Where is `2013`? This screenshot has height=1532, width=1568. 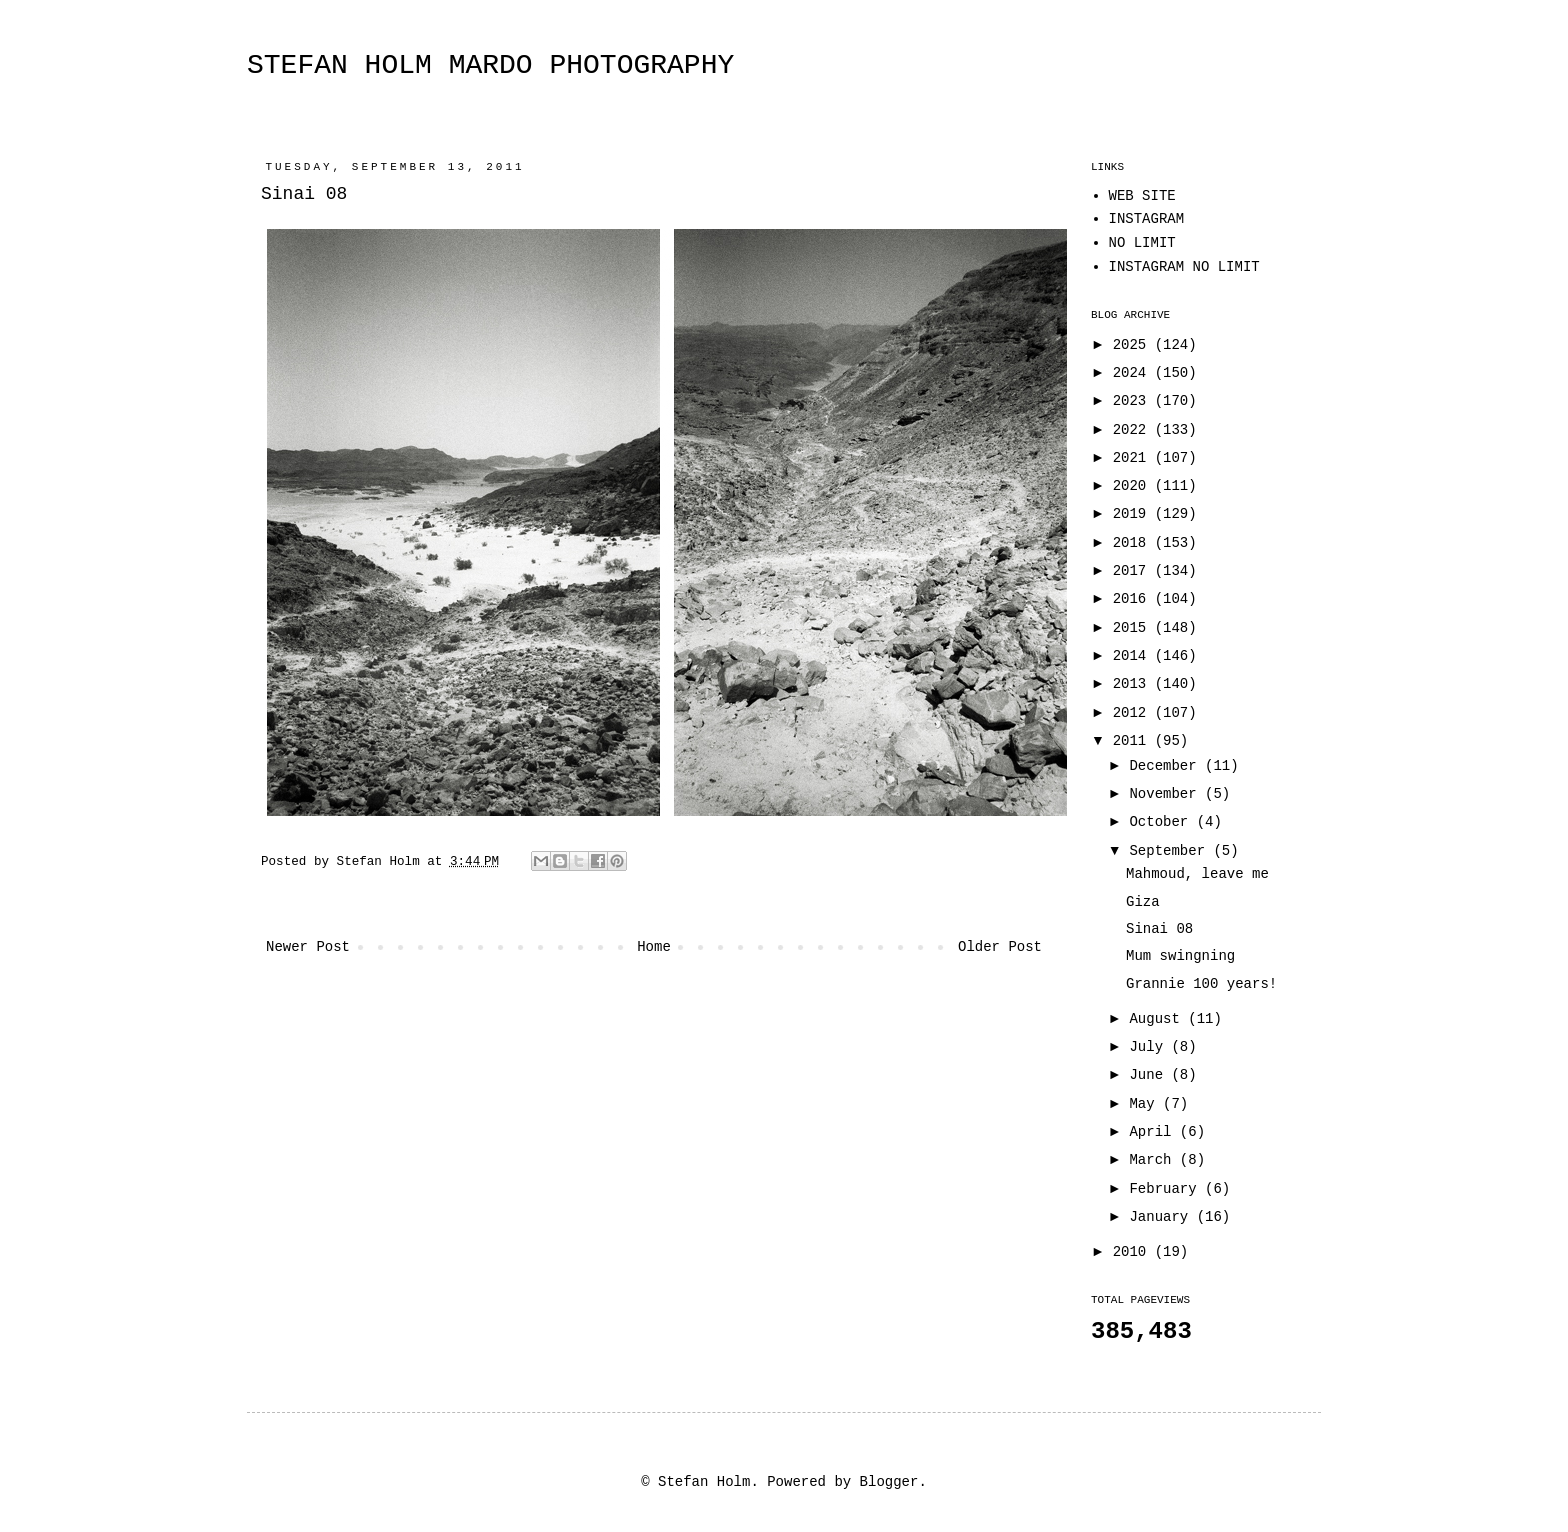 2013 is located at coordinates (1134, 684).